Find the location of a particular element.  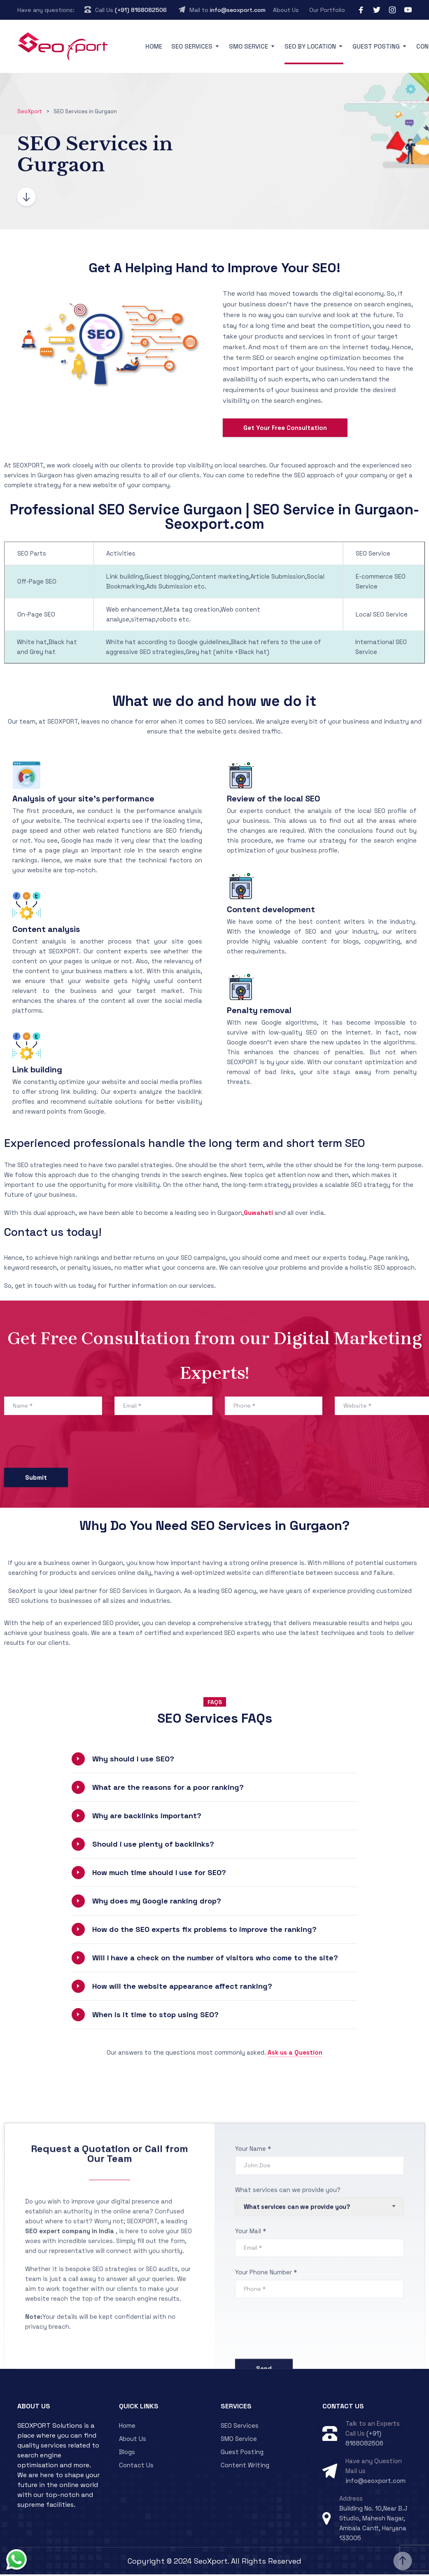

How do the SEO experts fix problems to improve the ranking? is located at coordinates (204, 1931).